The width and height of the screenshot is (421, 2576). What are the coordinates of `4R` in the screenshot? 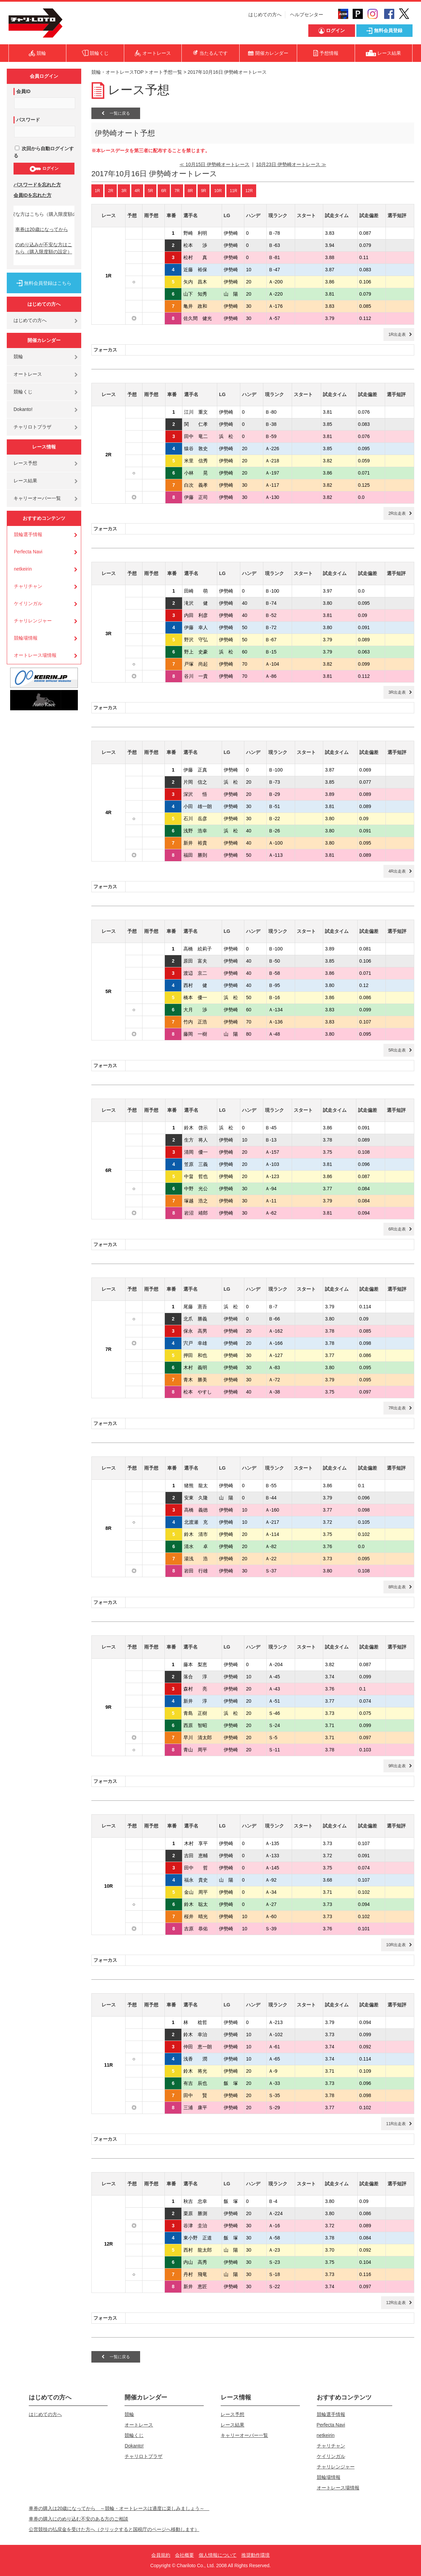 It's located at (137, 190).